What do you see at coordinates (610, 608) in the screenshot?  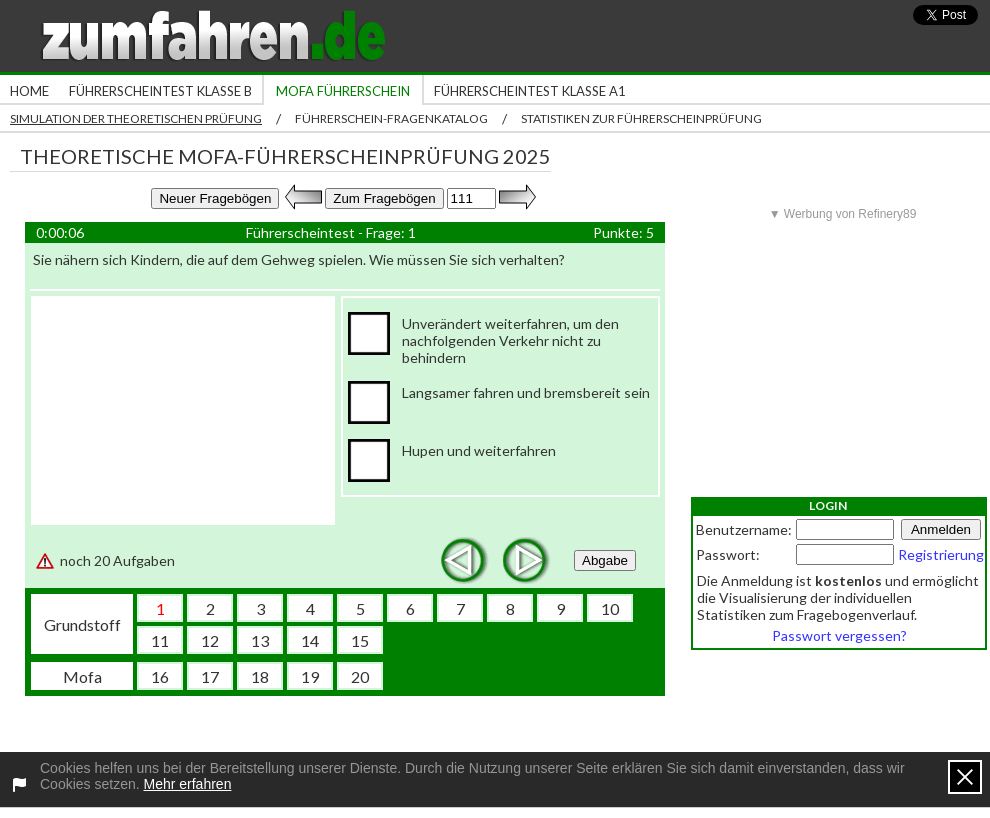 I see `10` at bounding box center [610, 608].